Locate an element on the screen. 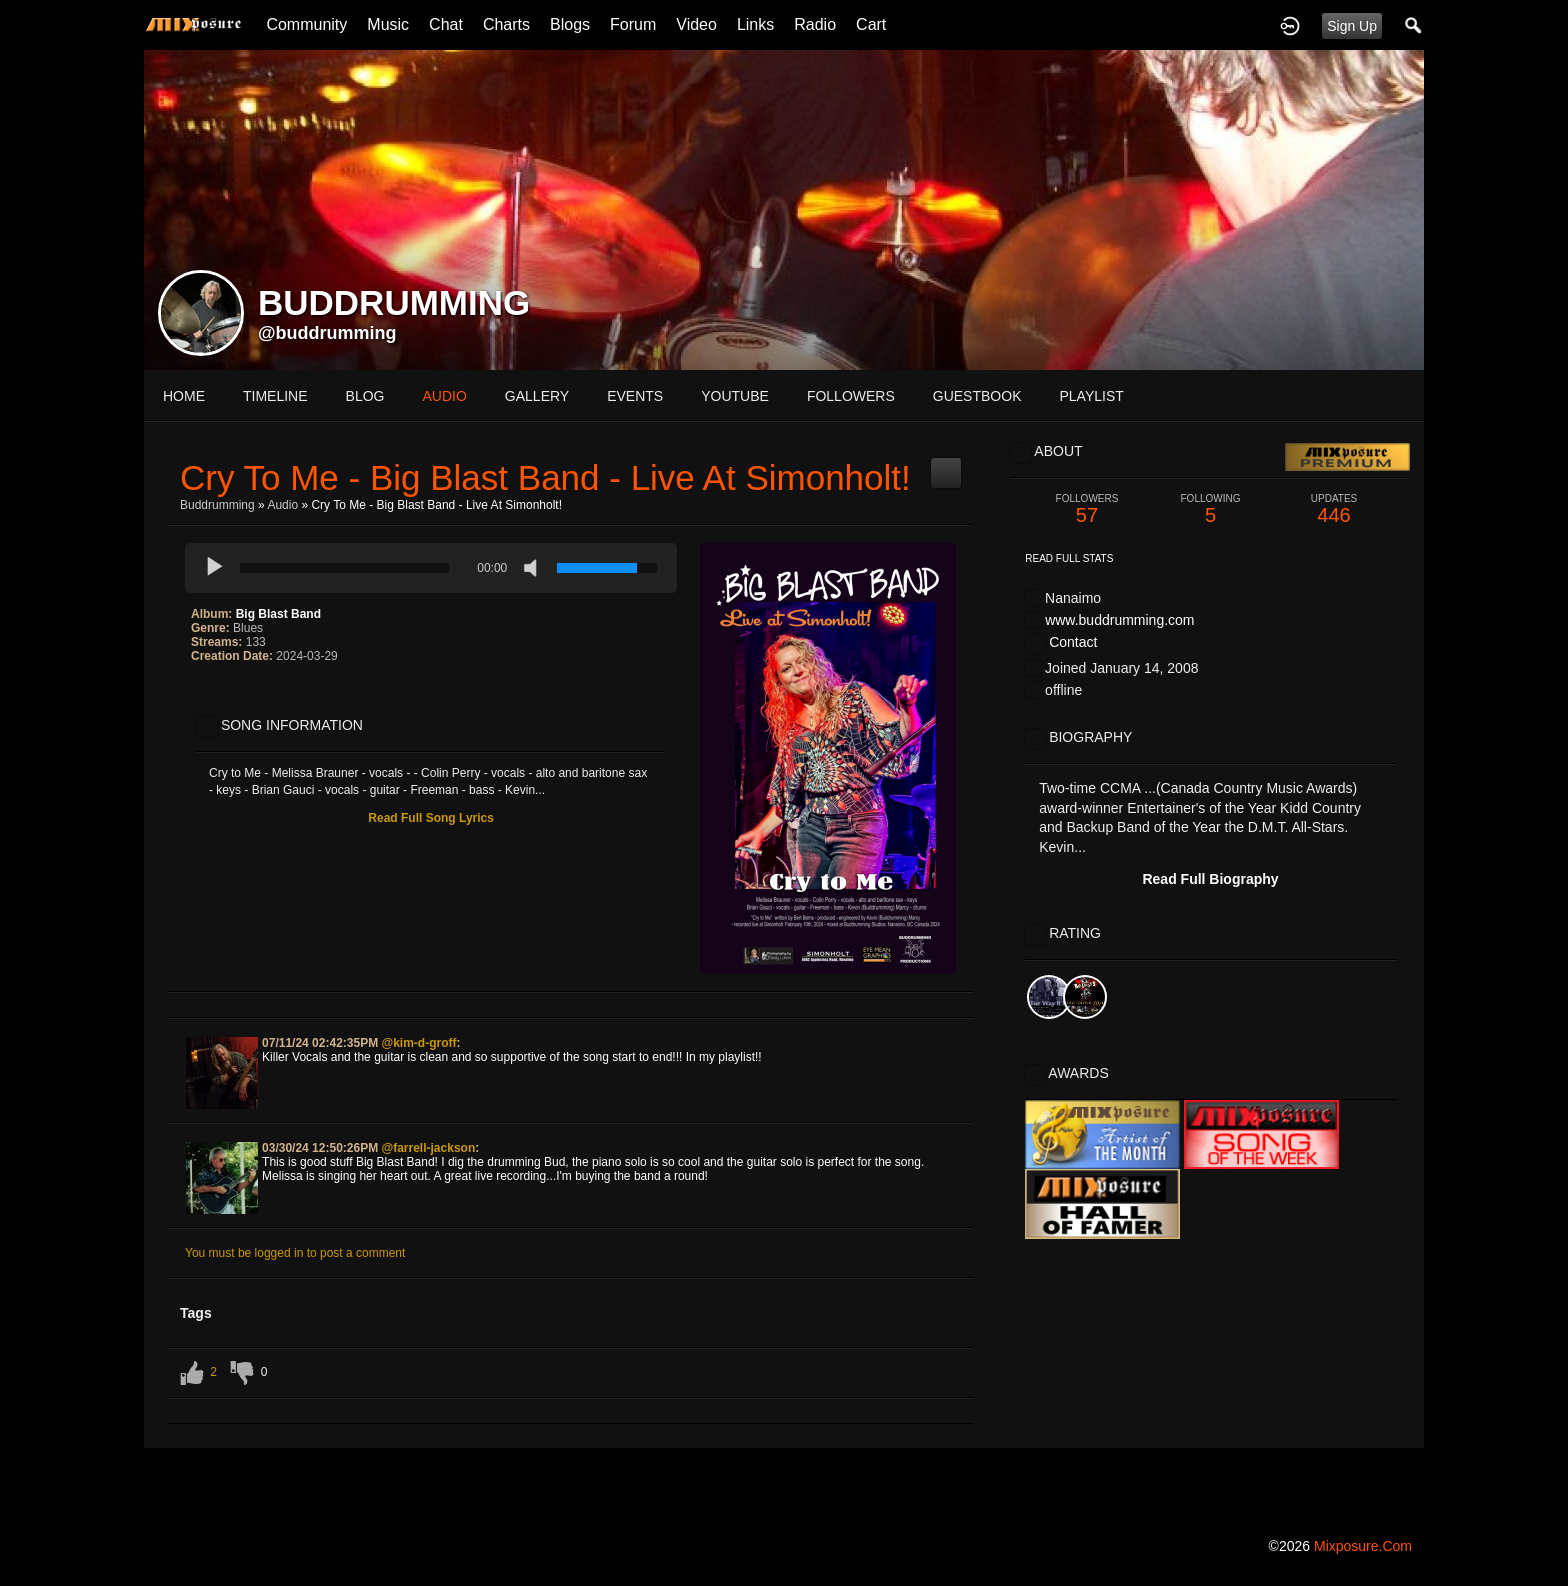 This screenshot has width=1568, height=1586. blog is located at coordinates (365, 396).